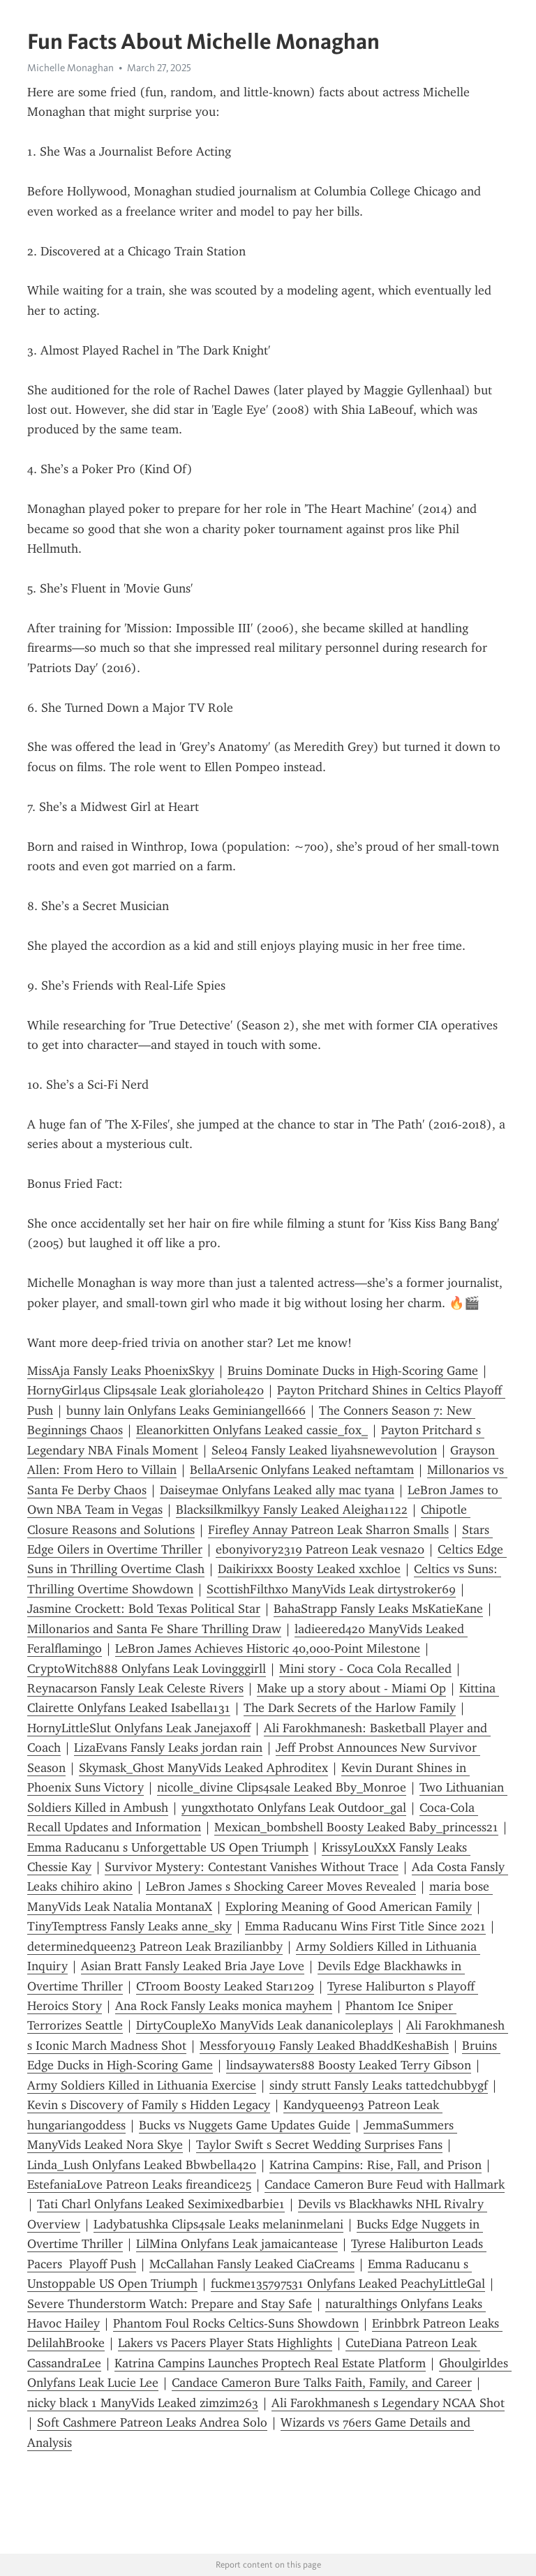 This screenshot has height=2576, width=536. Describe the element at coordinates (169, 2303) in the screenshot. I see `Severe Thunderstorm Watch: Prepare and Stay Safe` at that location.